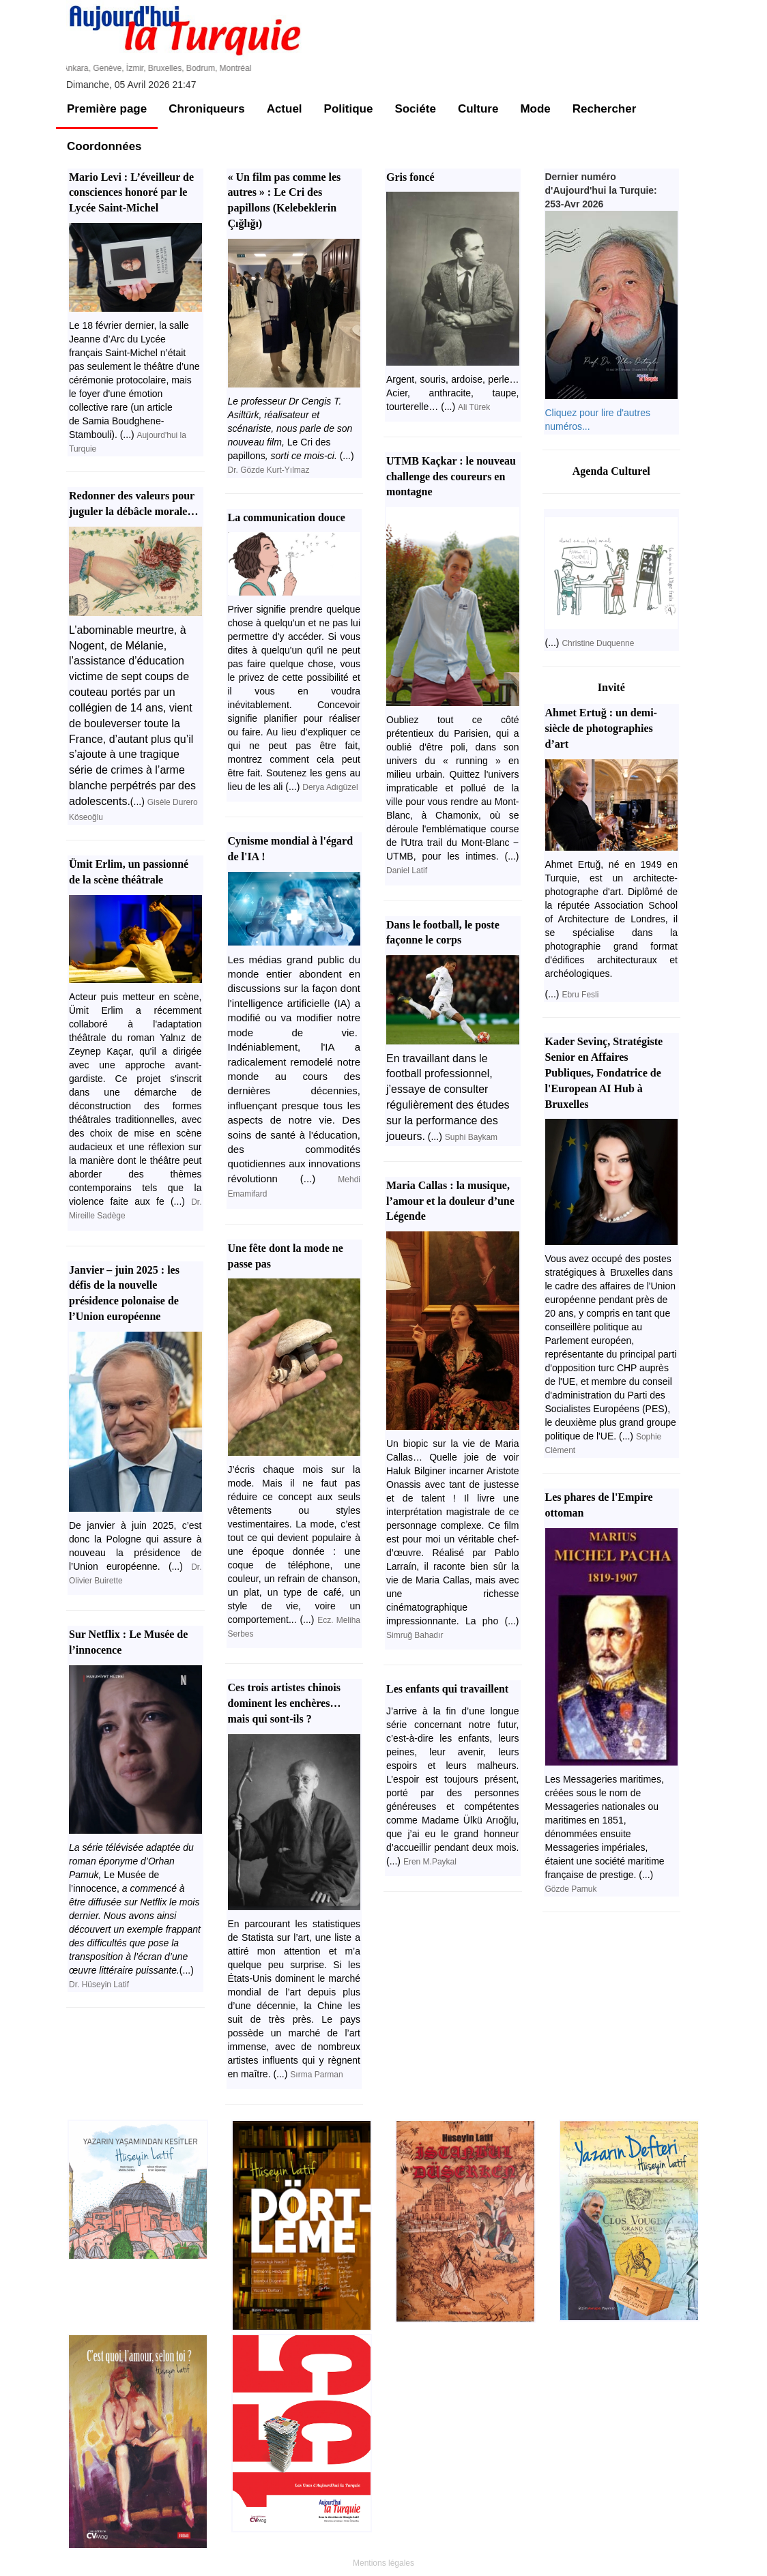 The image size is (767, 2576). What do you see at coordinates (206, 108) in the screenshot?
I see `Chroniqueurs` at bounding box center [206, 108].